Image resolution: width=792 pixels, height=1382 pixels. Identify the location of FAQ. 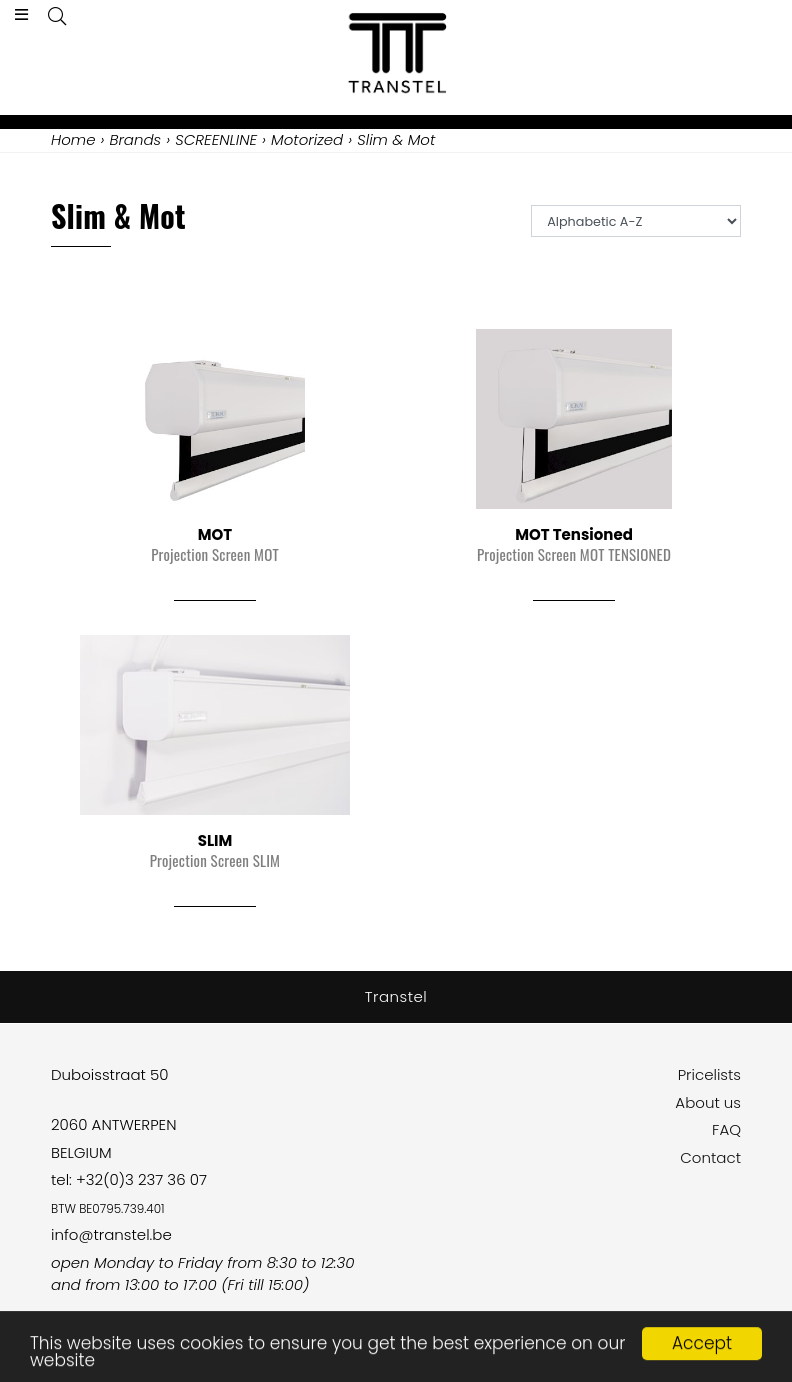
(726, 1129).